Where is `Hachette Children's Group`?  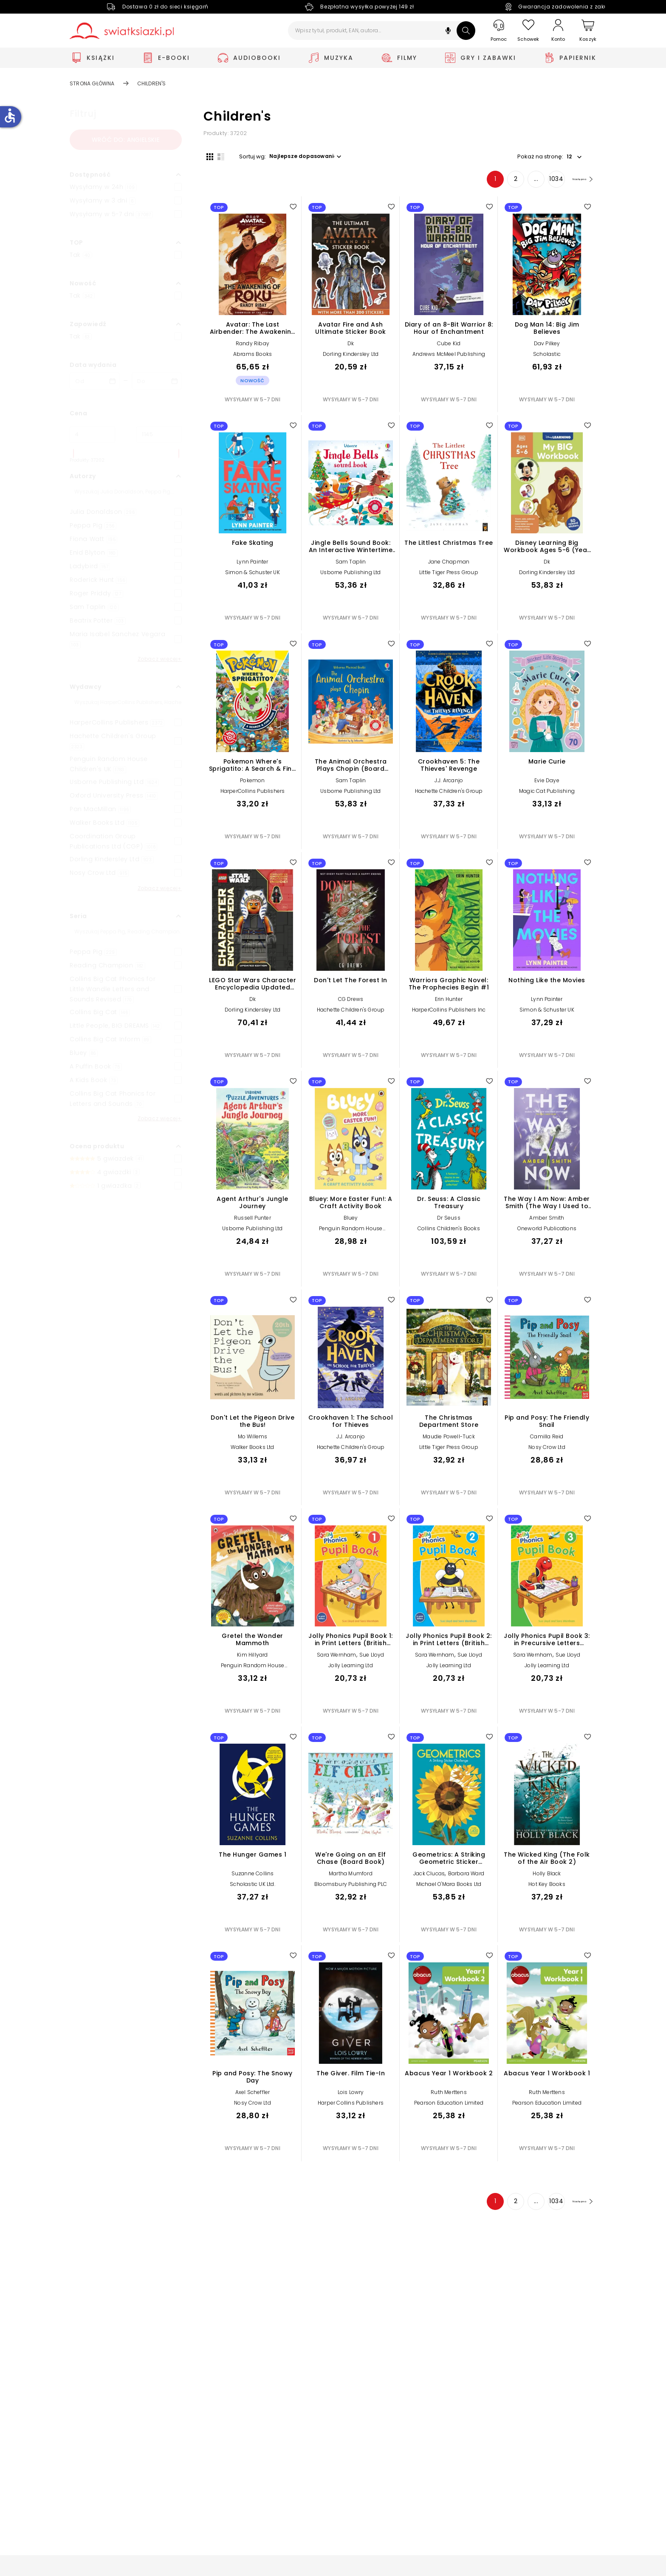 Hachette Children's Group is located at coordinates (449, 794).